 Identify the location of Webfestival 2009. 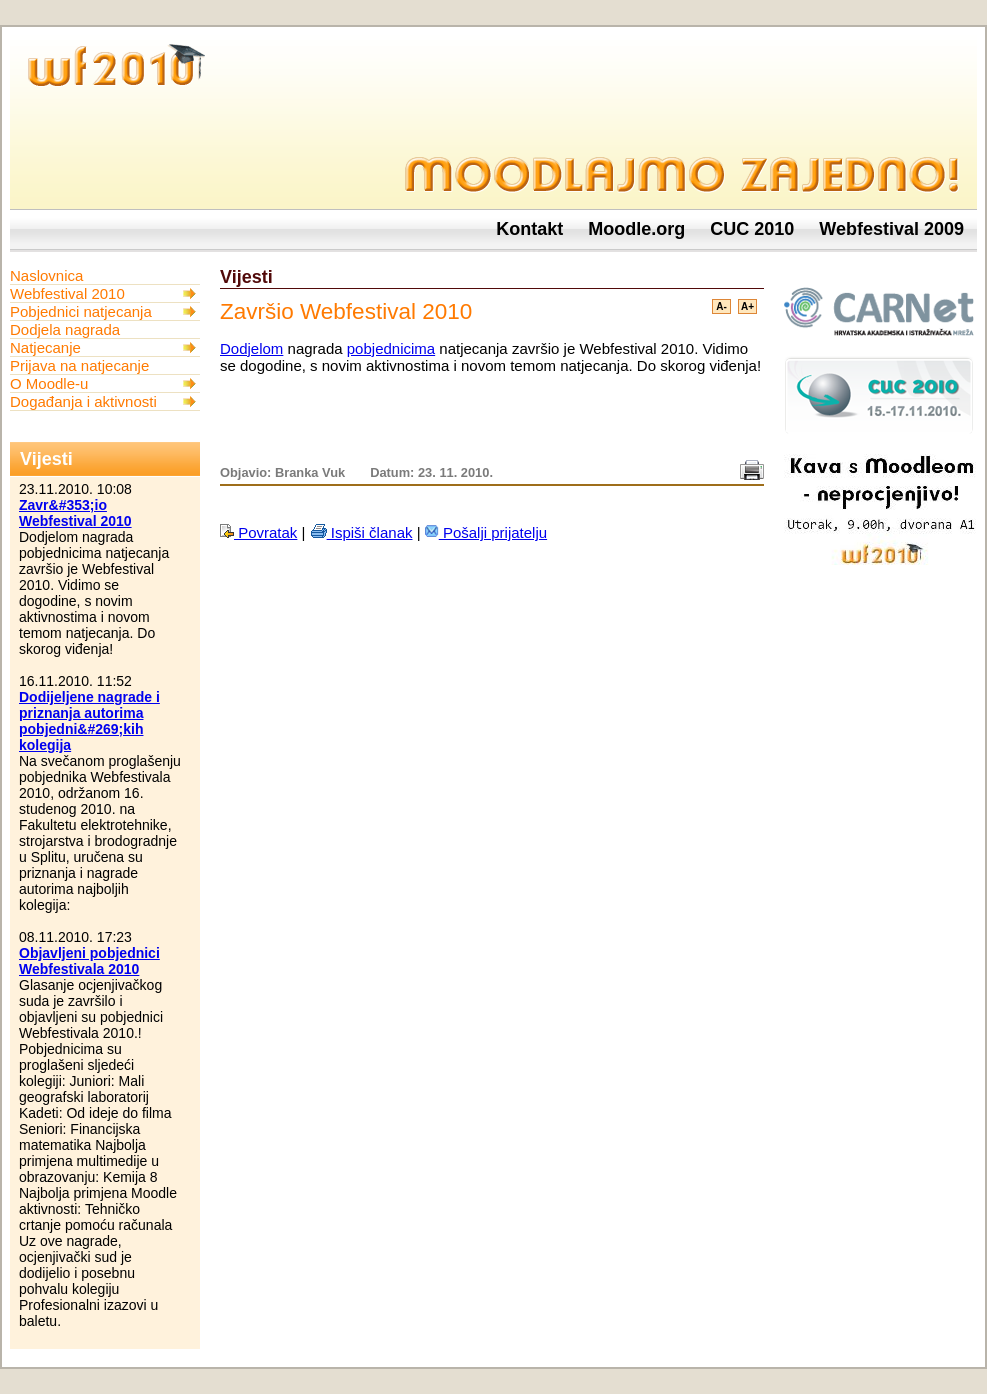
(891, 229).